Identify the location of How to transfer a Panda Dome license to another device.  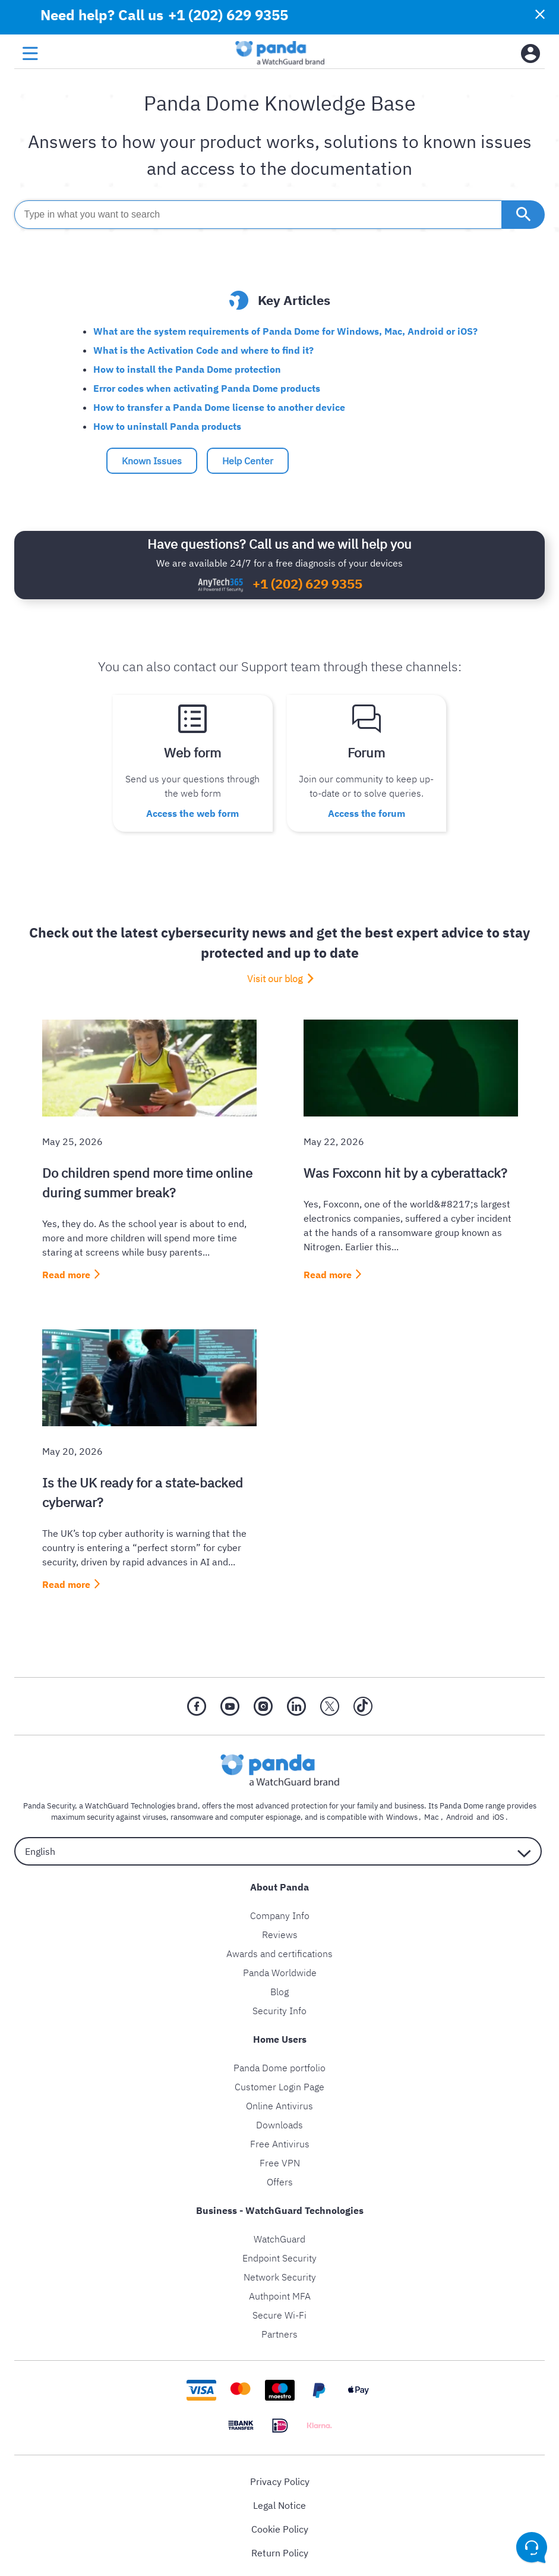
(219, 407).